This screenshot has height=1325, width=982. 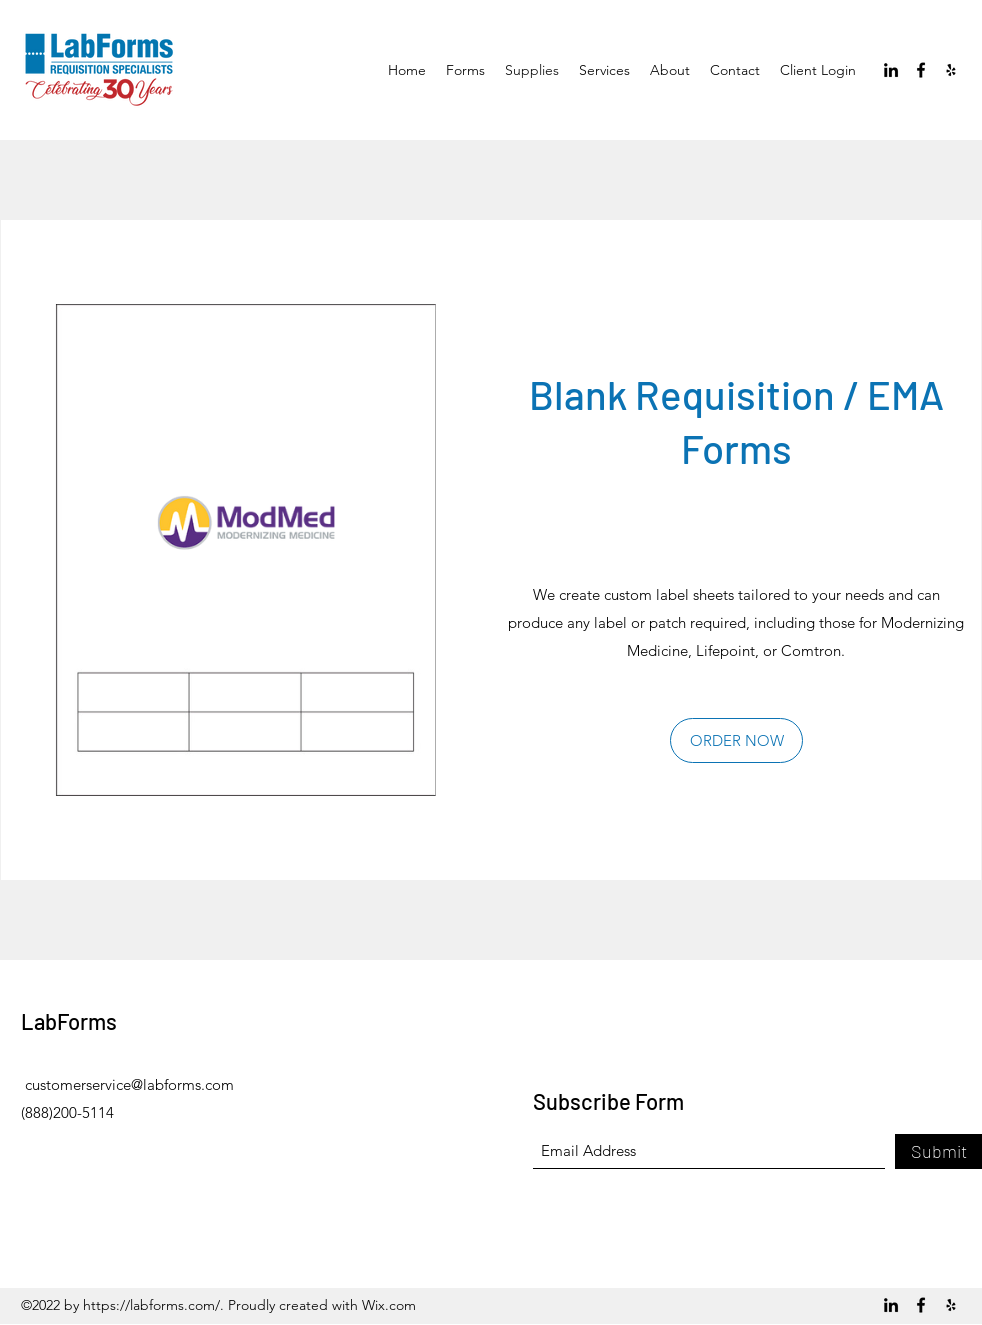 What do you see at coordinates (129, 1084) in the screenshot?
I see `customerservice@labforms.com` at bounding box center [129, 1084].